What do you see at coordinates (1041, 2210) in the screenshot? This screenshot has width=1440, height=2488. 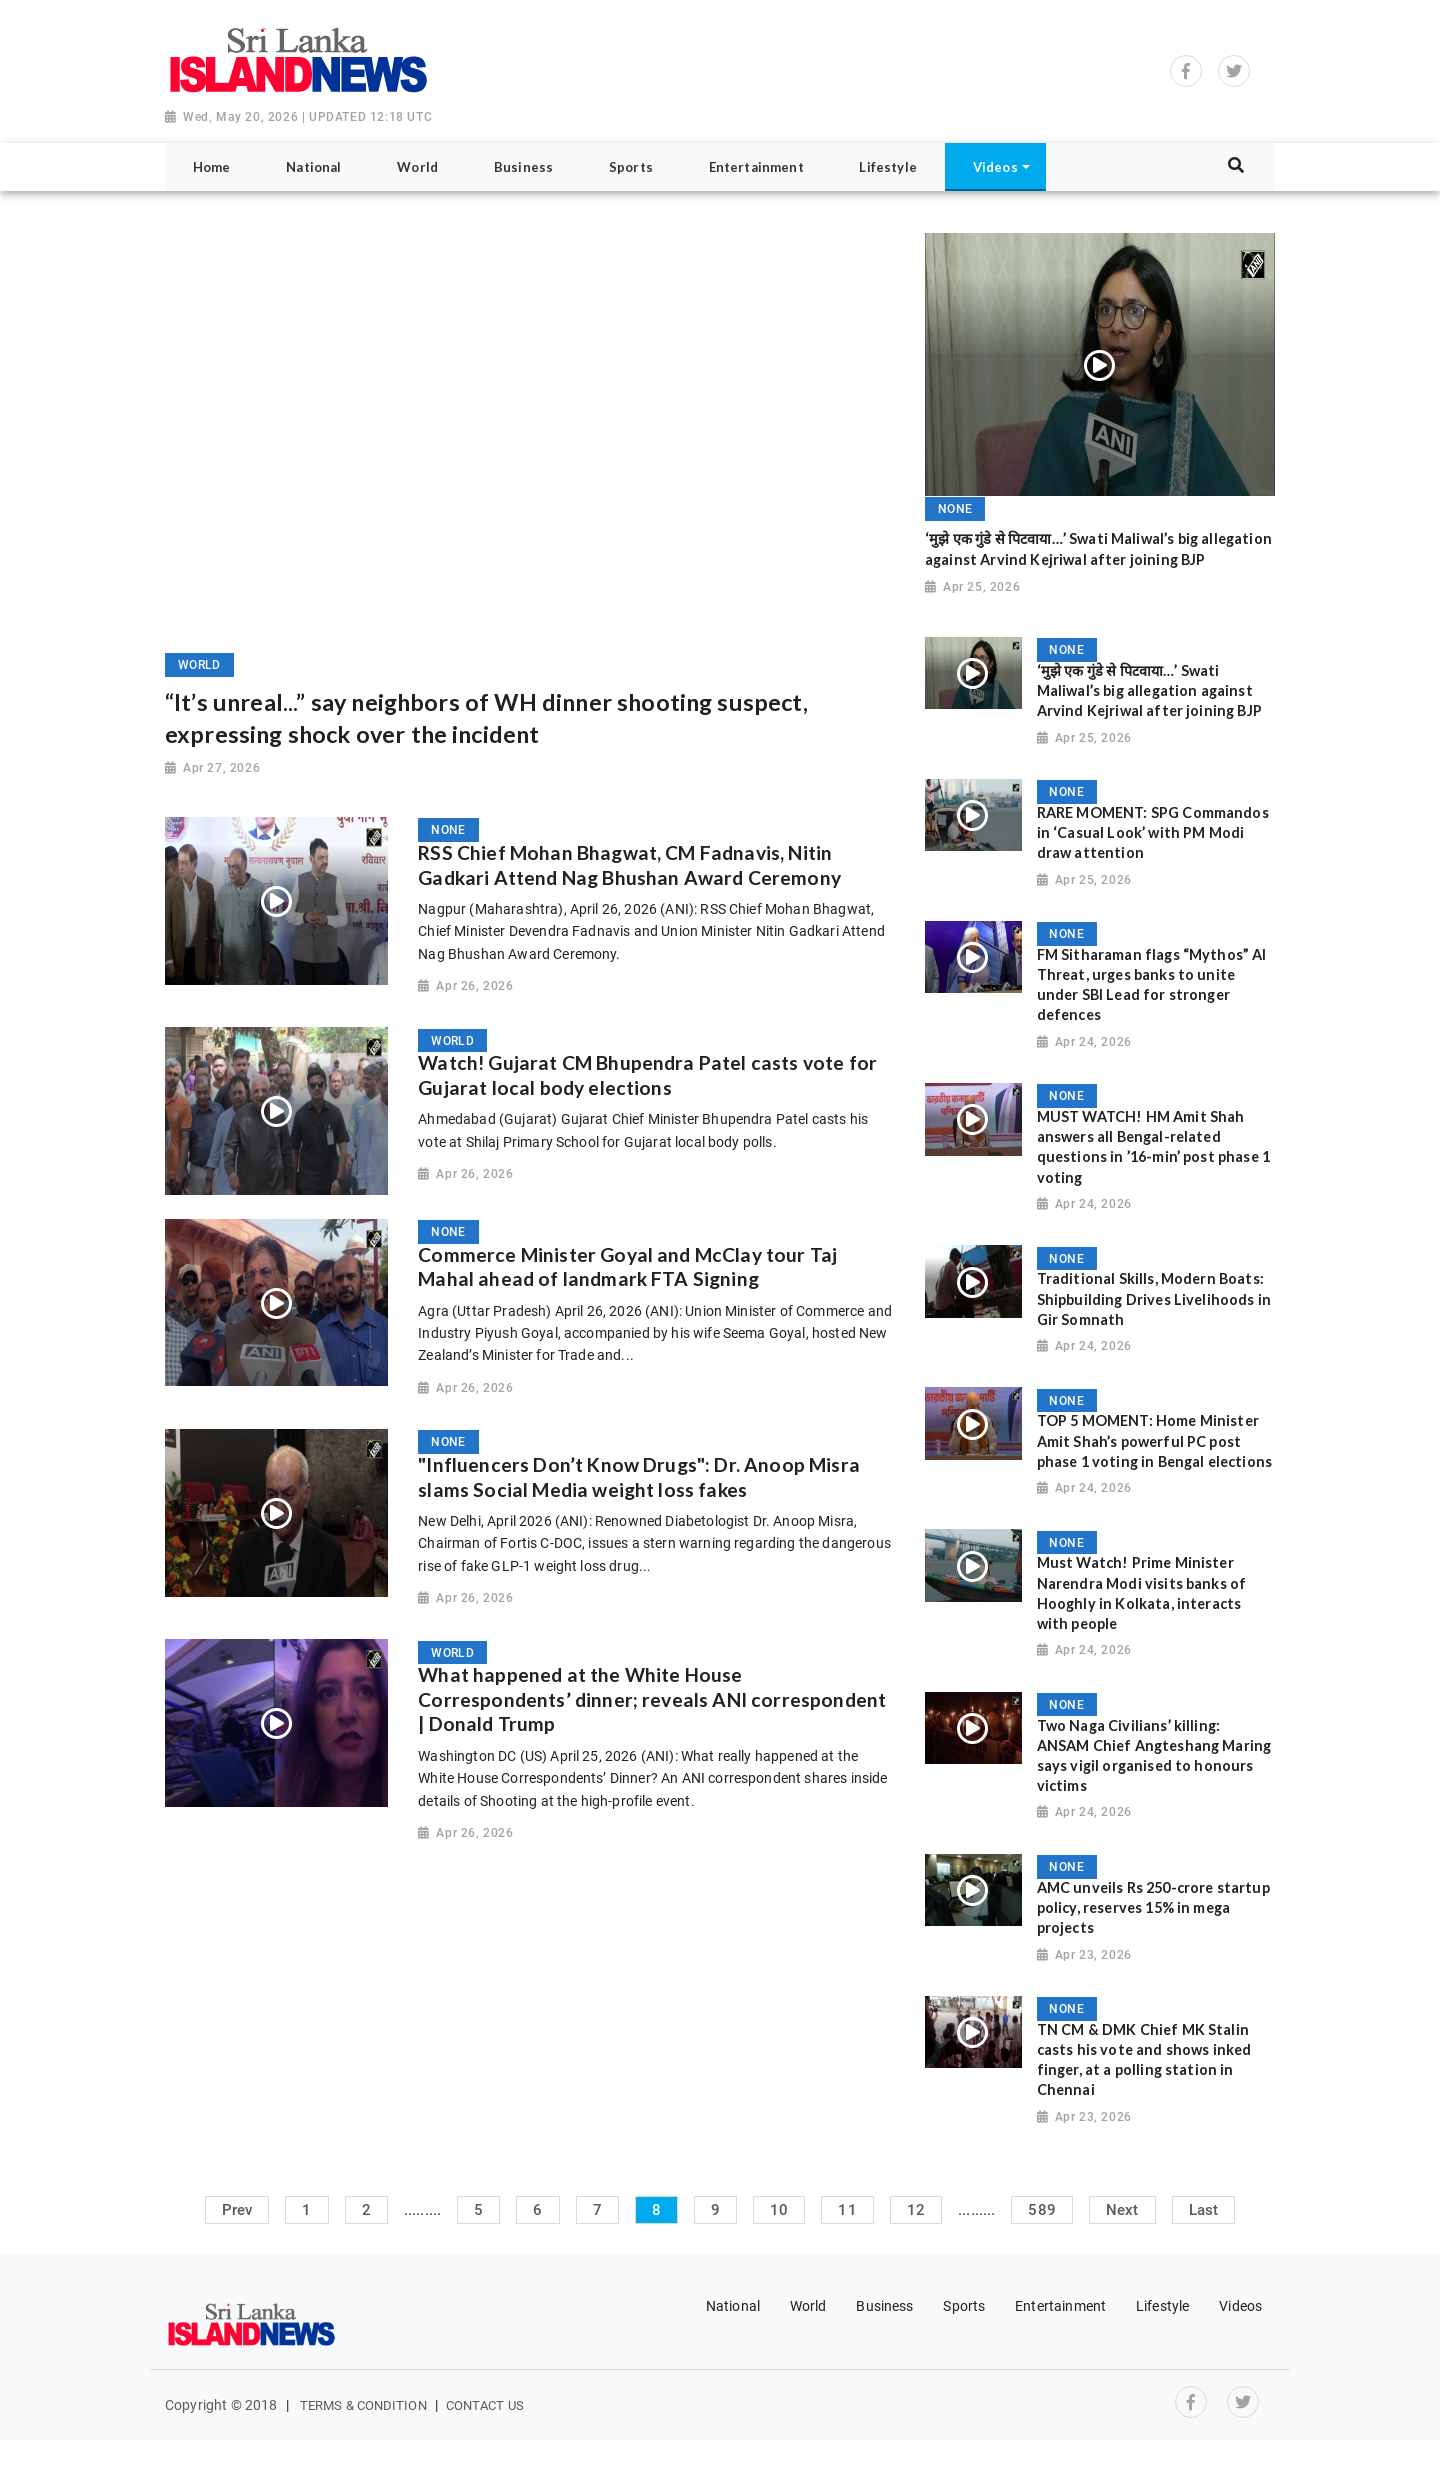 I see `589` at bounding box center [1041, 2210].